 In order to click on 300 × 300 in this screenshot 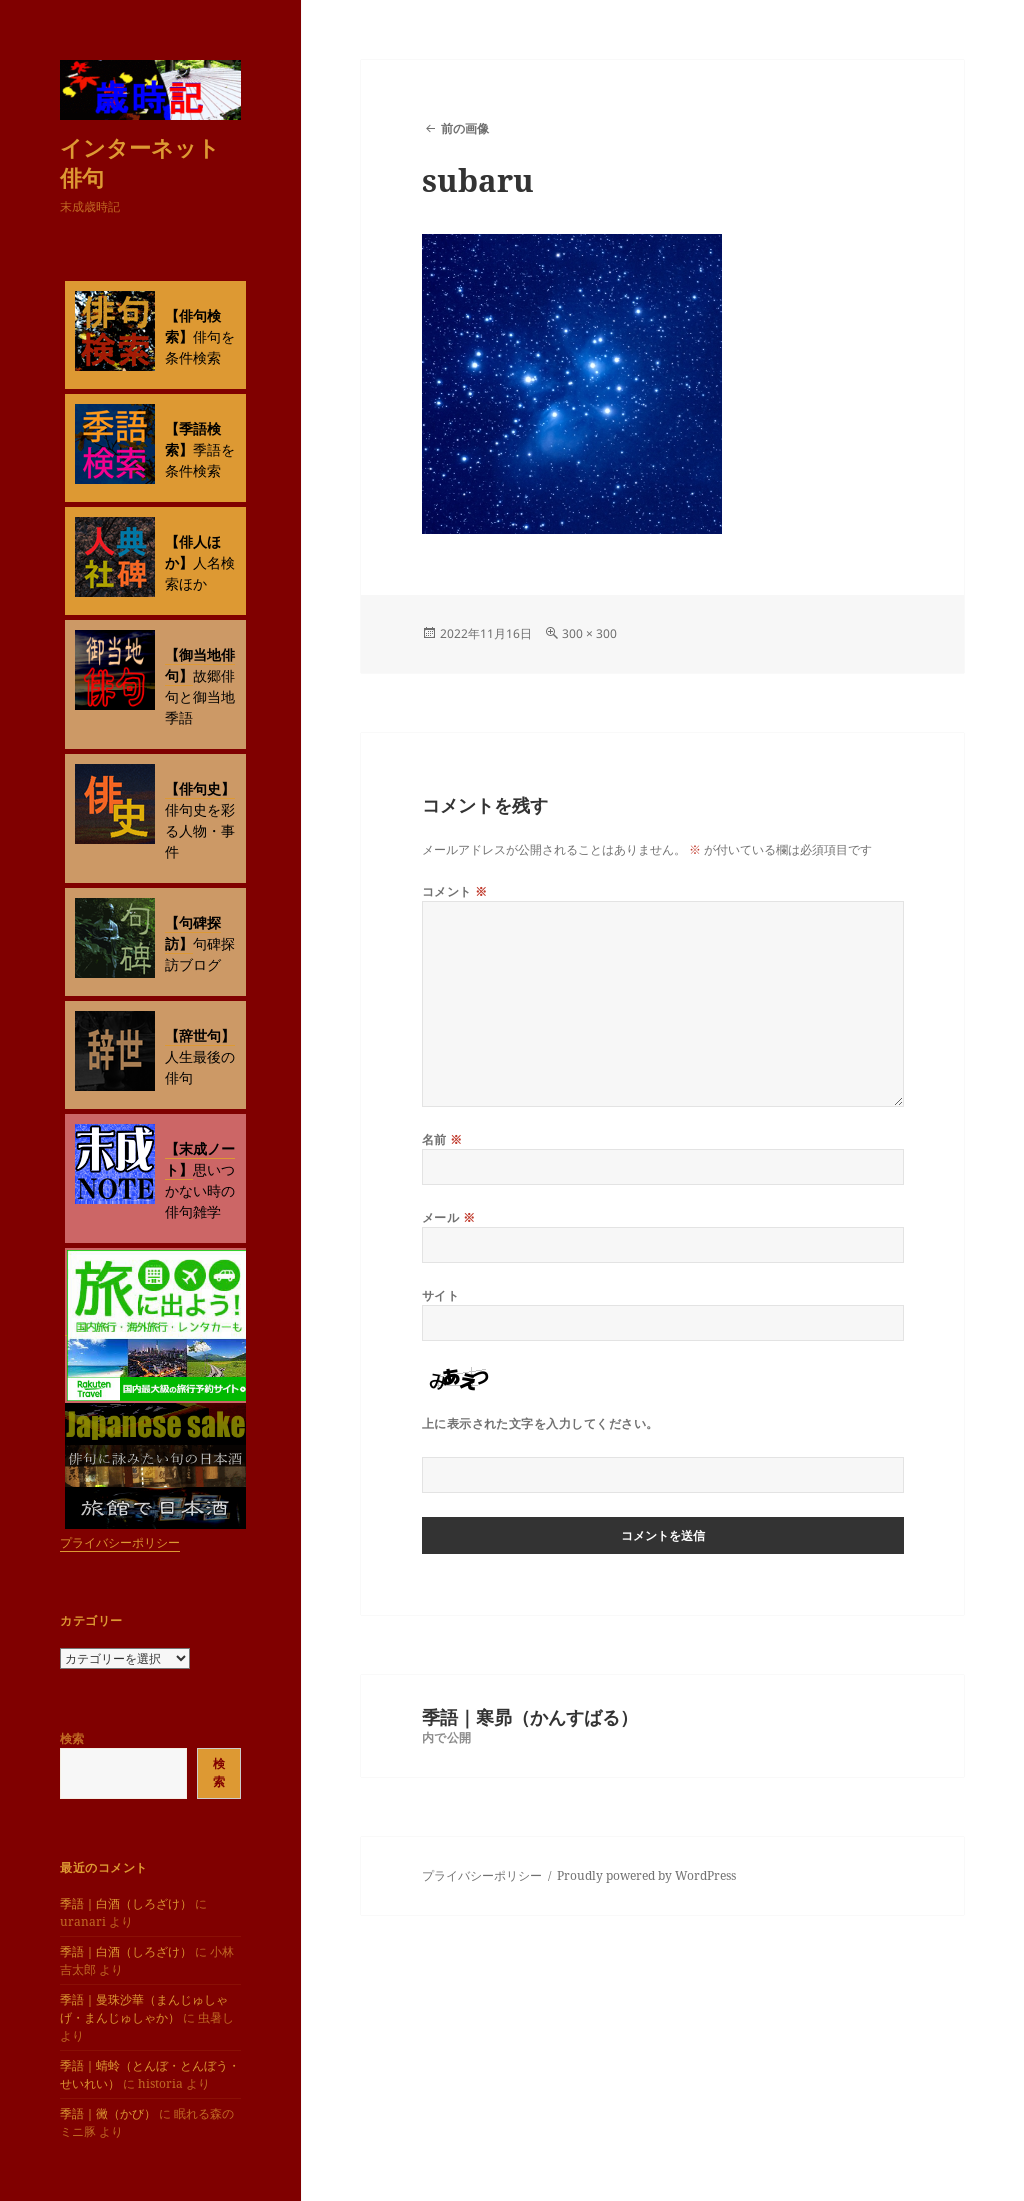, I will do `click(589, 633)`.